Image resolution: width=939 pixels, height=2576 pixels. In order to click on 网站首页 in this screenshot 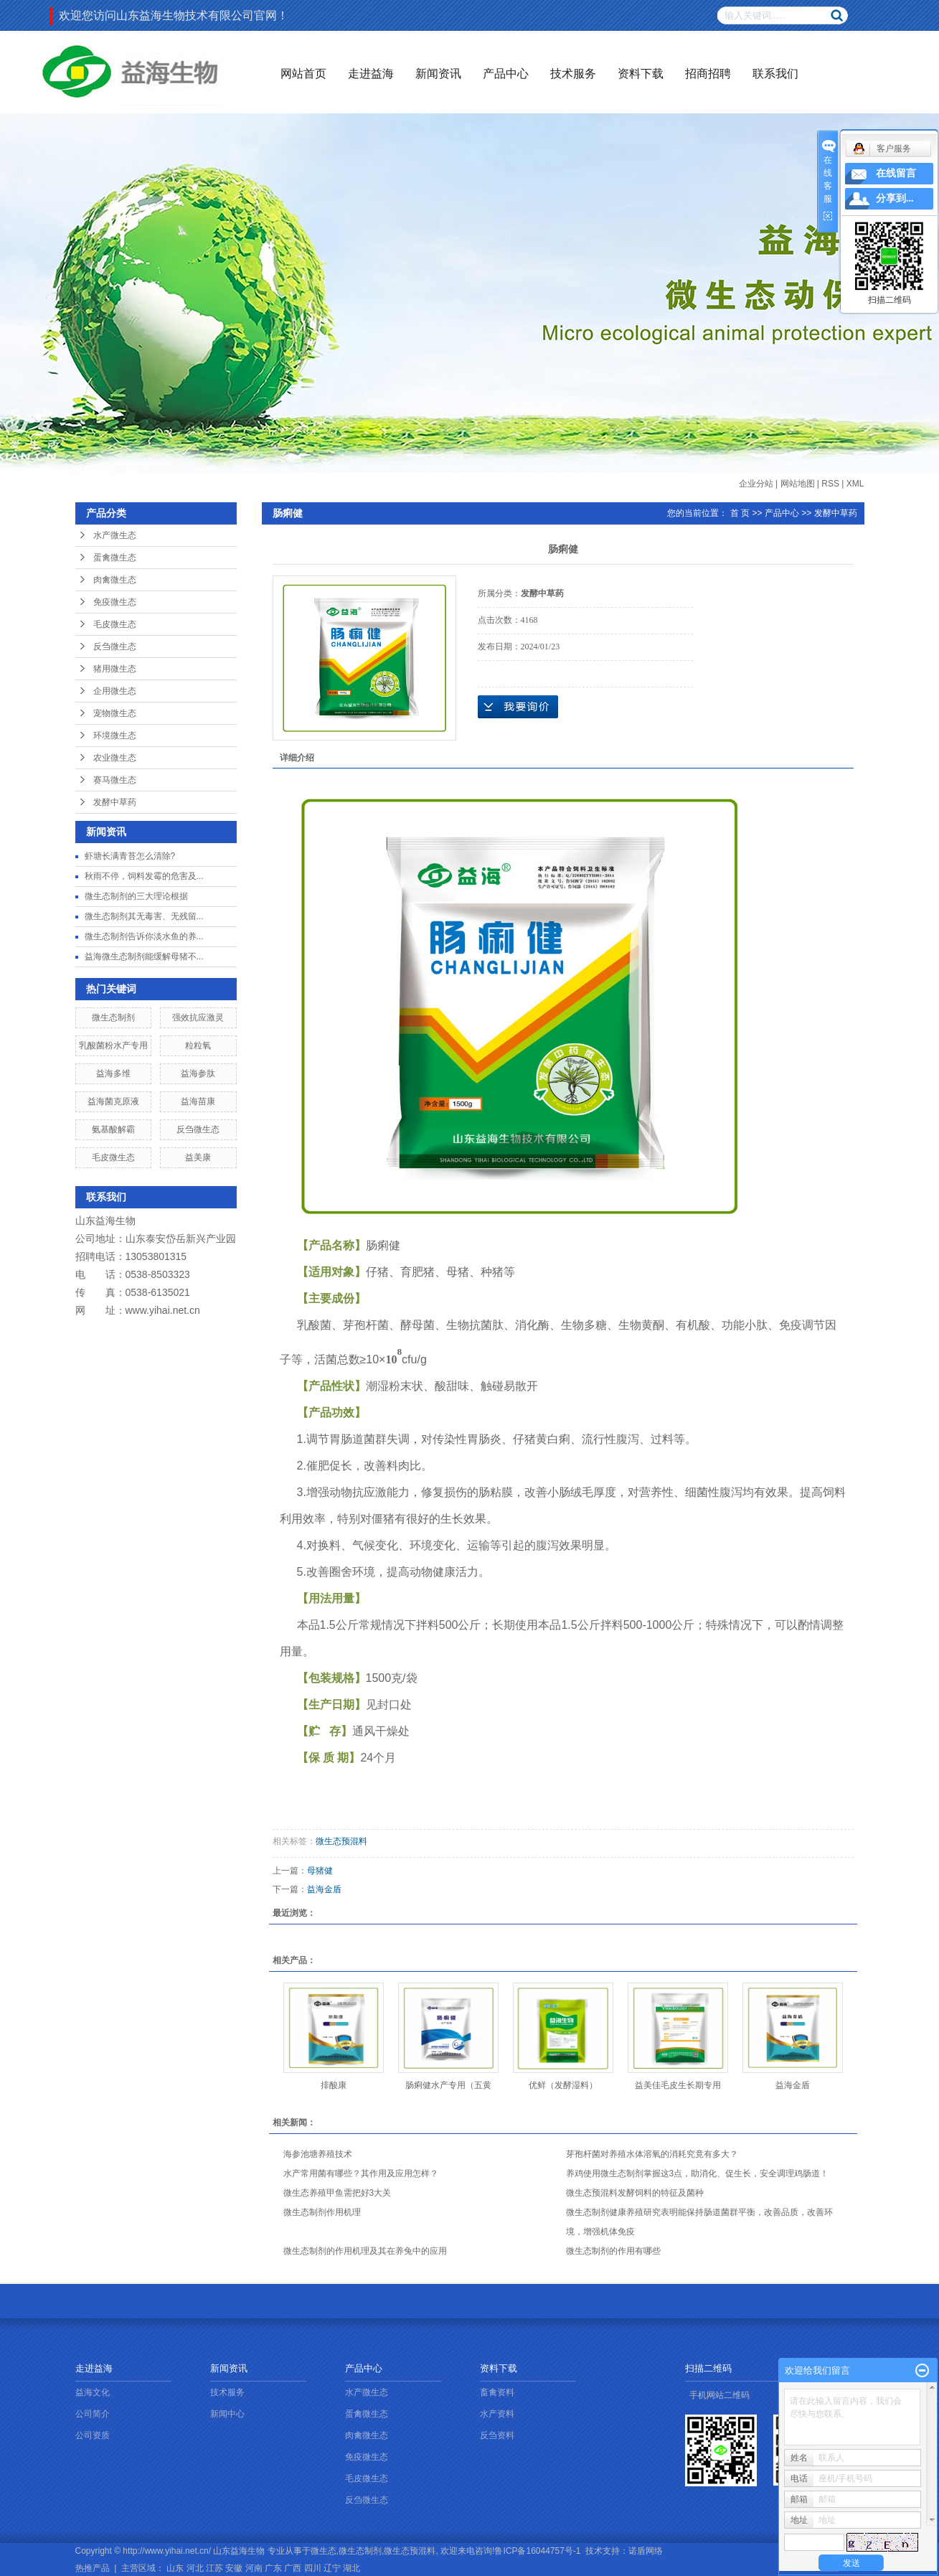, I will do `click(303, 73)`.